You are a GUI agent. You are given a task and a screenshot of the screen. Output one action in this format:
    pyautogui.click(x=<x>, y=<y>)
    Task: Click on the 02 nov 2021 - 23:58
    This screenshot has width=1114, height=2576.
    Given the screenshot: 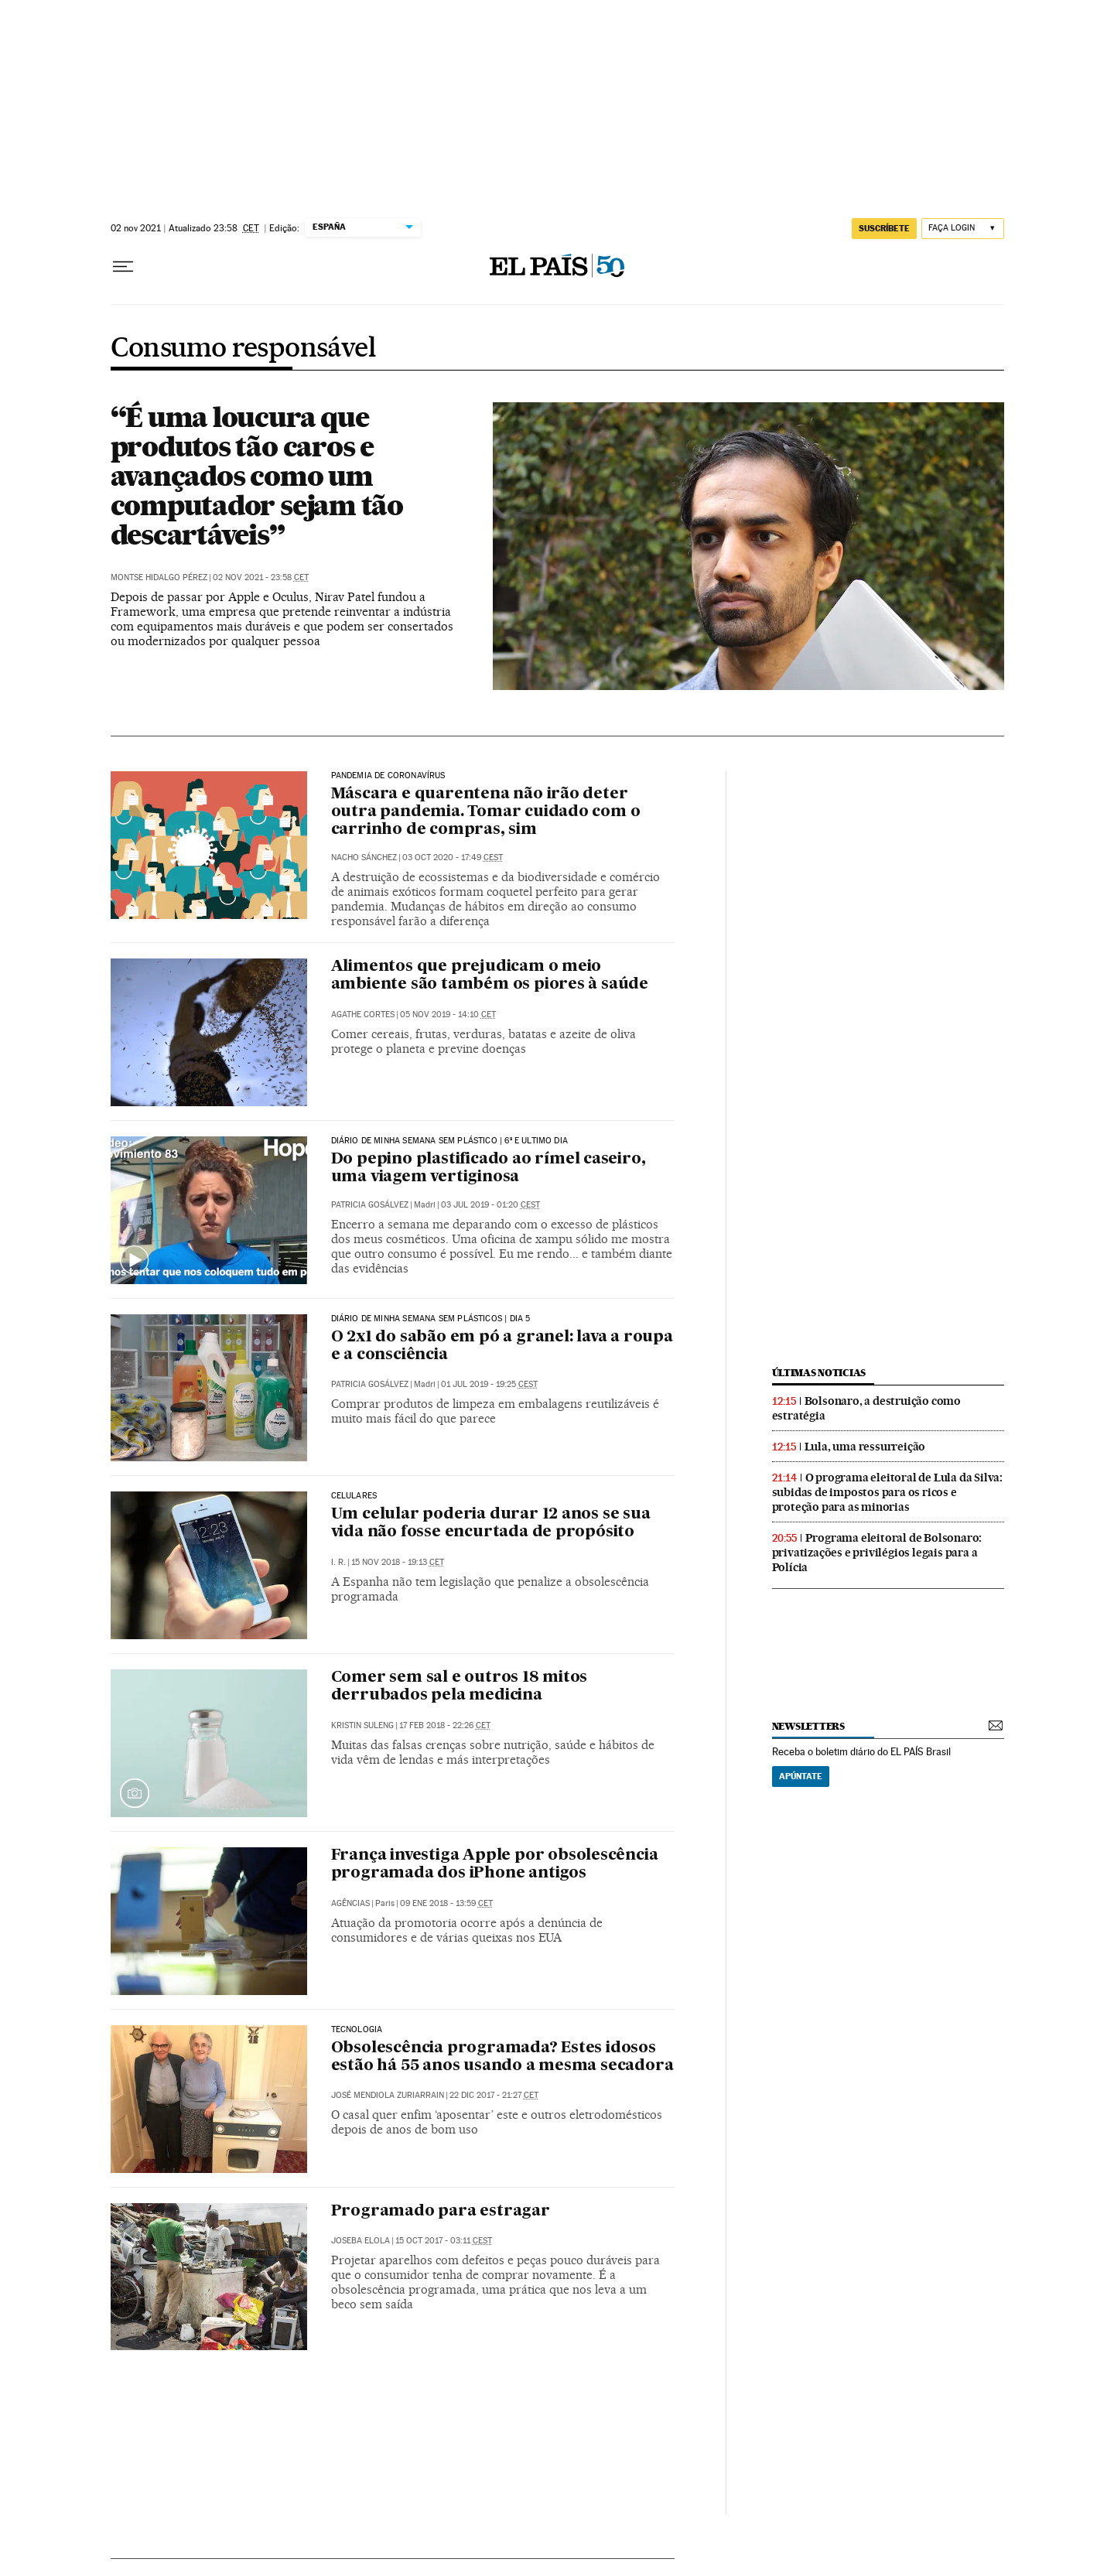 What is the action you would take?
    pyautogui.click(x=261, y=577)
    